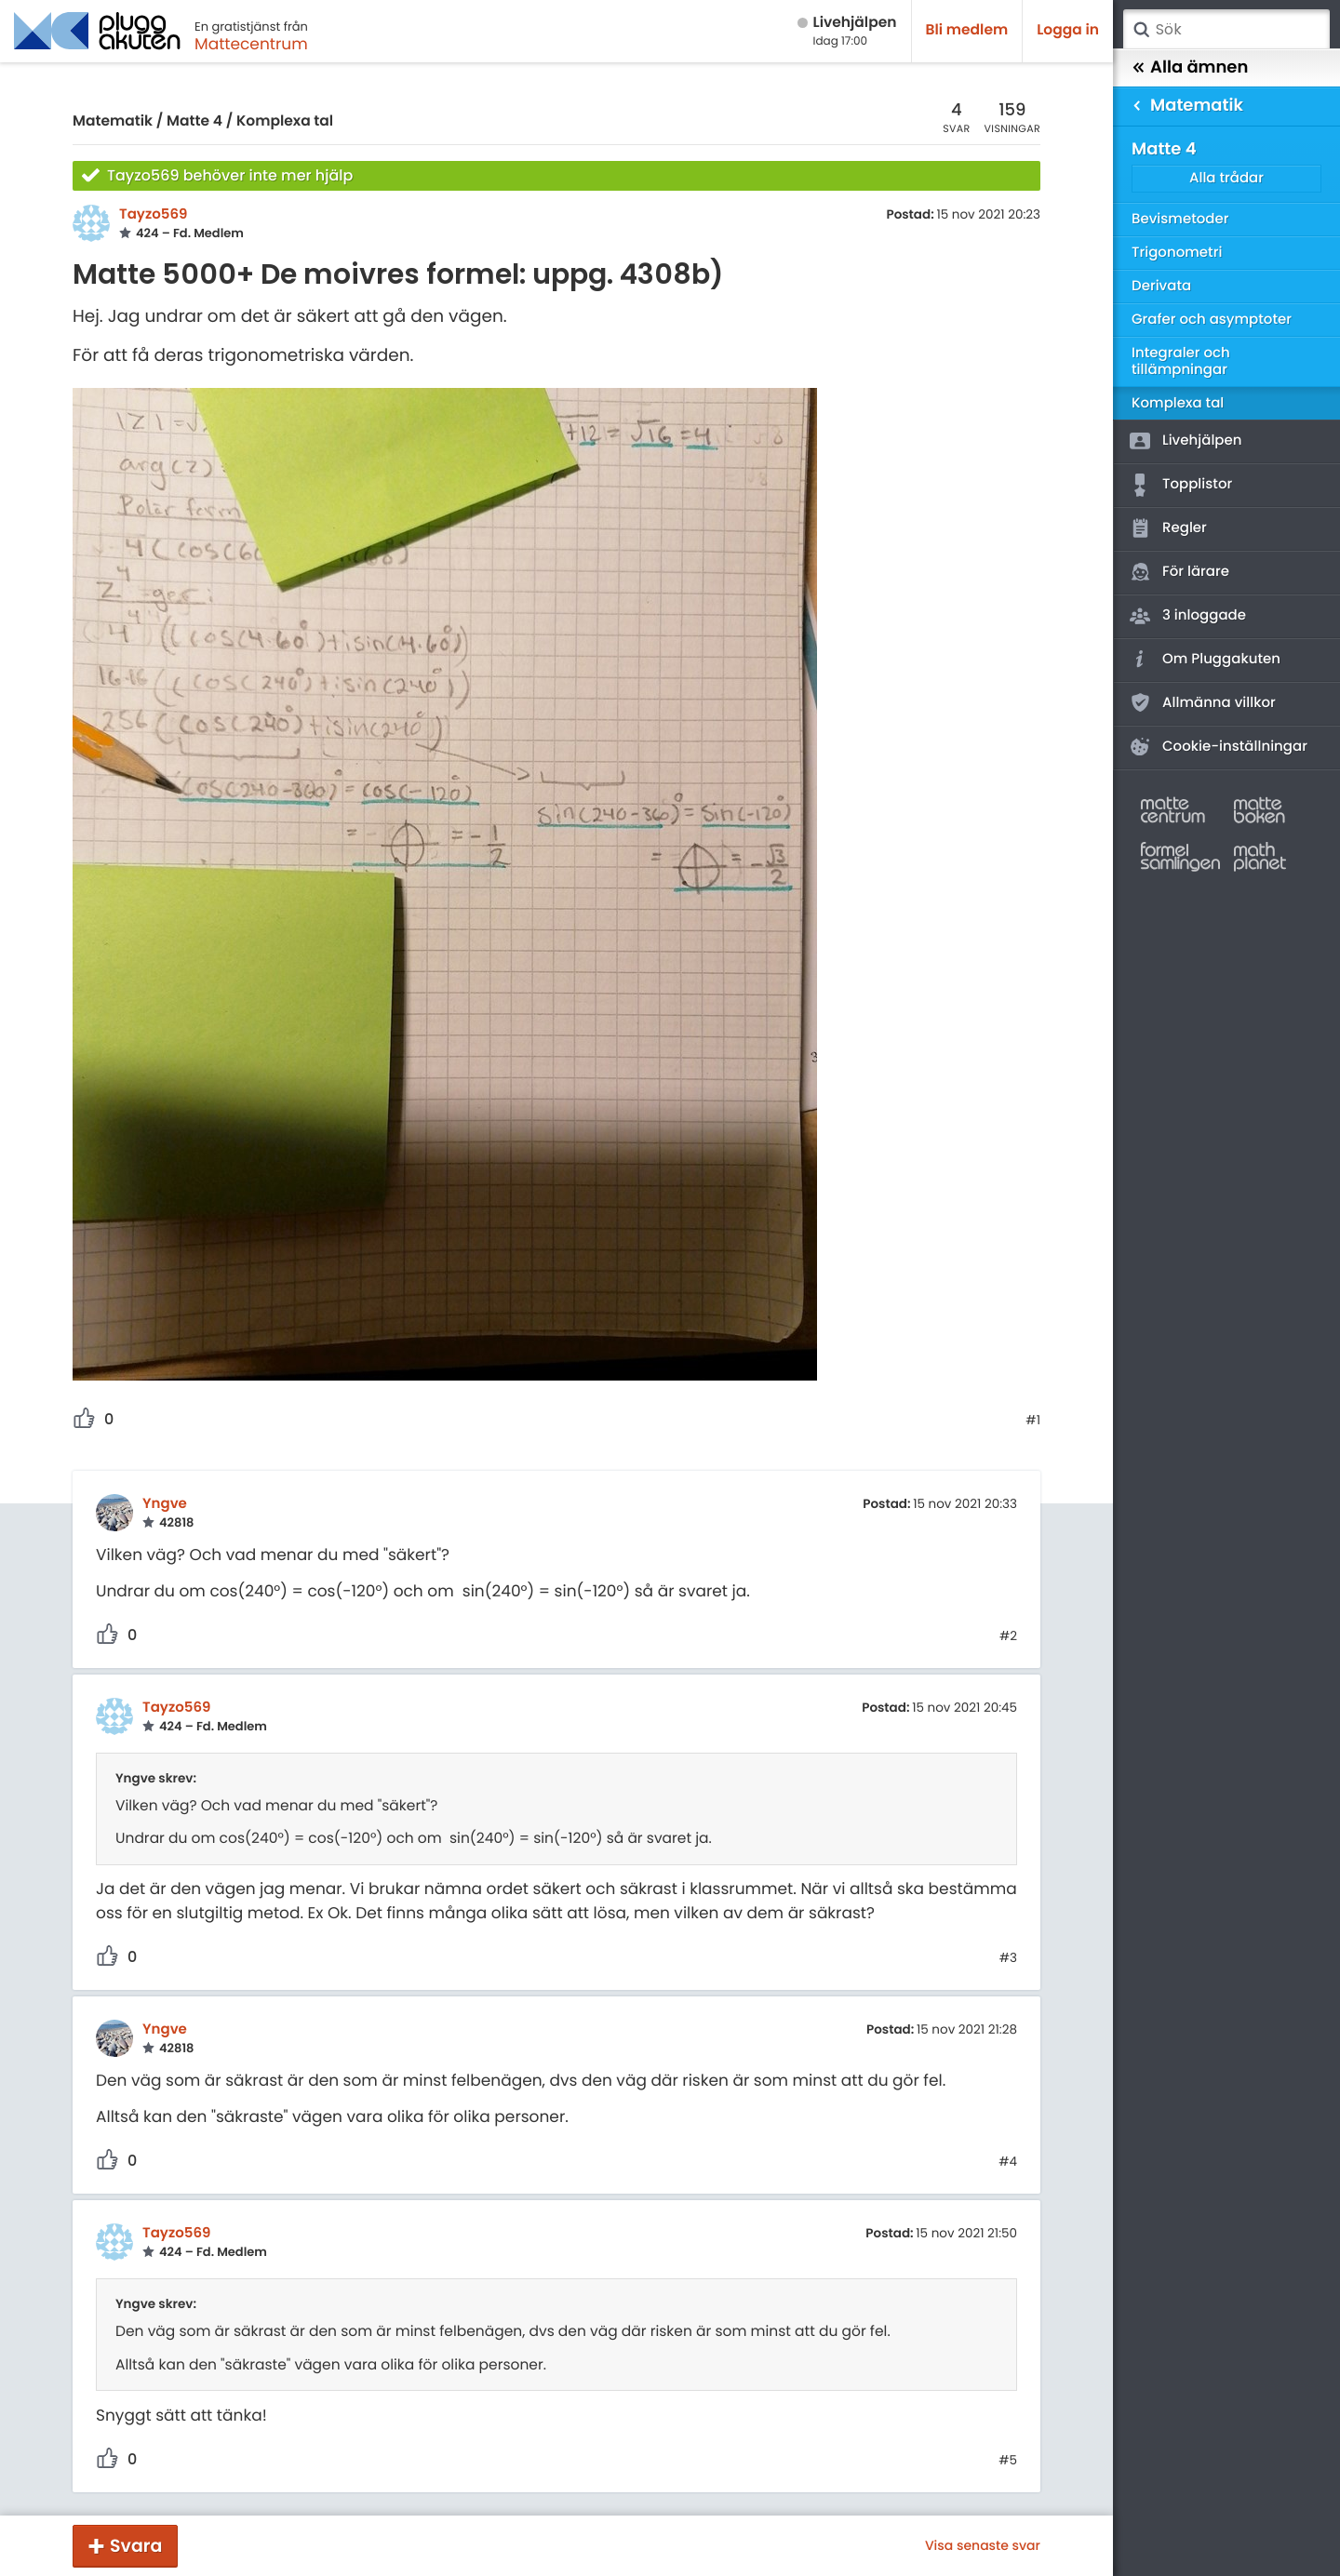 The height and width of the screenshot is (2576, 1340). What do you see at coordinates (982, 2545) in the screenshot?
I see `Visa senaste svar` at bounding box center [982, 2545].